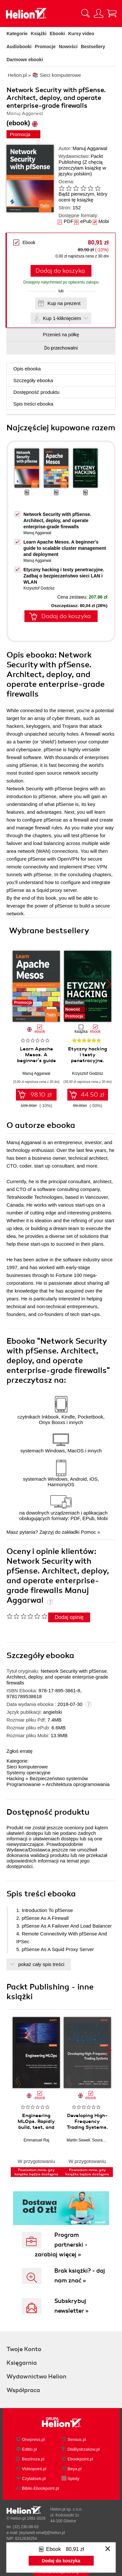 The height and width of the screenshot is (2576, 122). I want to click on Sploty, so click(73, 2478).